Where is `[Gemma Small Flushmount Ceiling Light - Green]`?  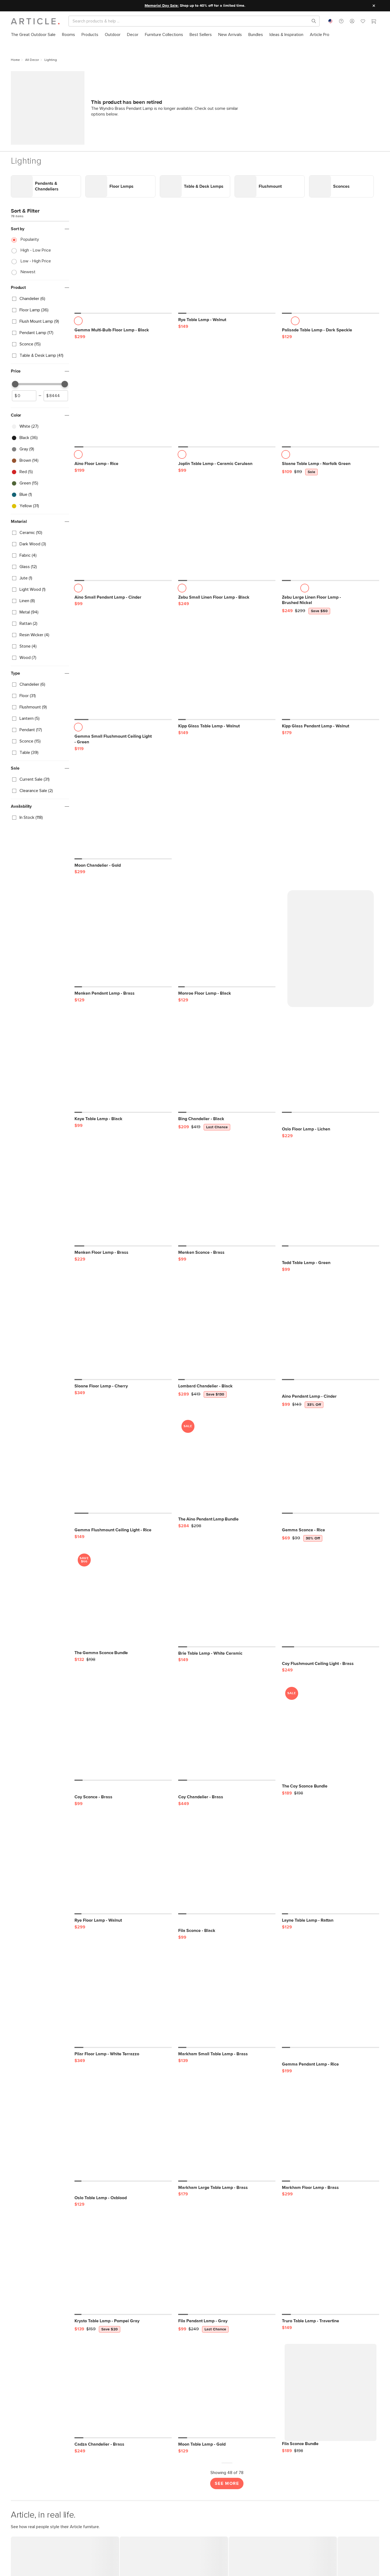
[Gemma Small Flushmount Ceiling Light - Green] is located at coordinates (123, 600).